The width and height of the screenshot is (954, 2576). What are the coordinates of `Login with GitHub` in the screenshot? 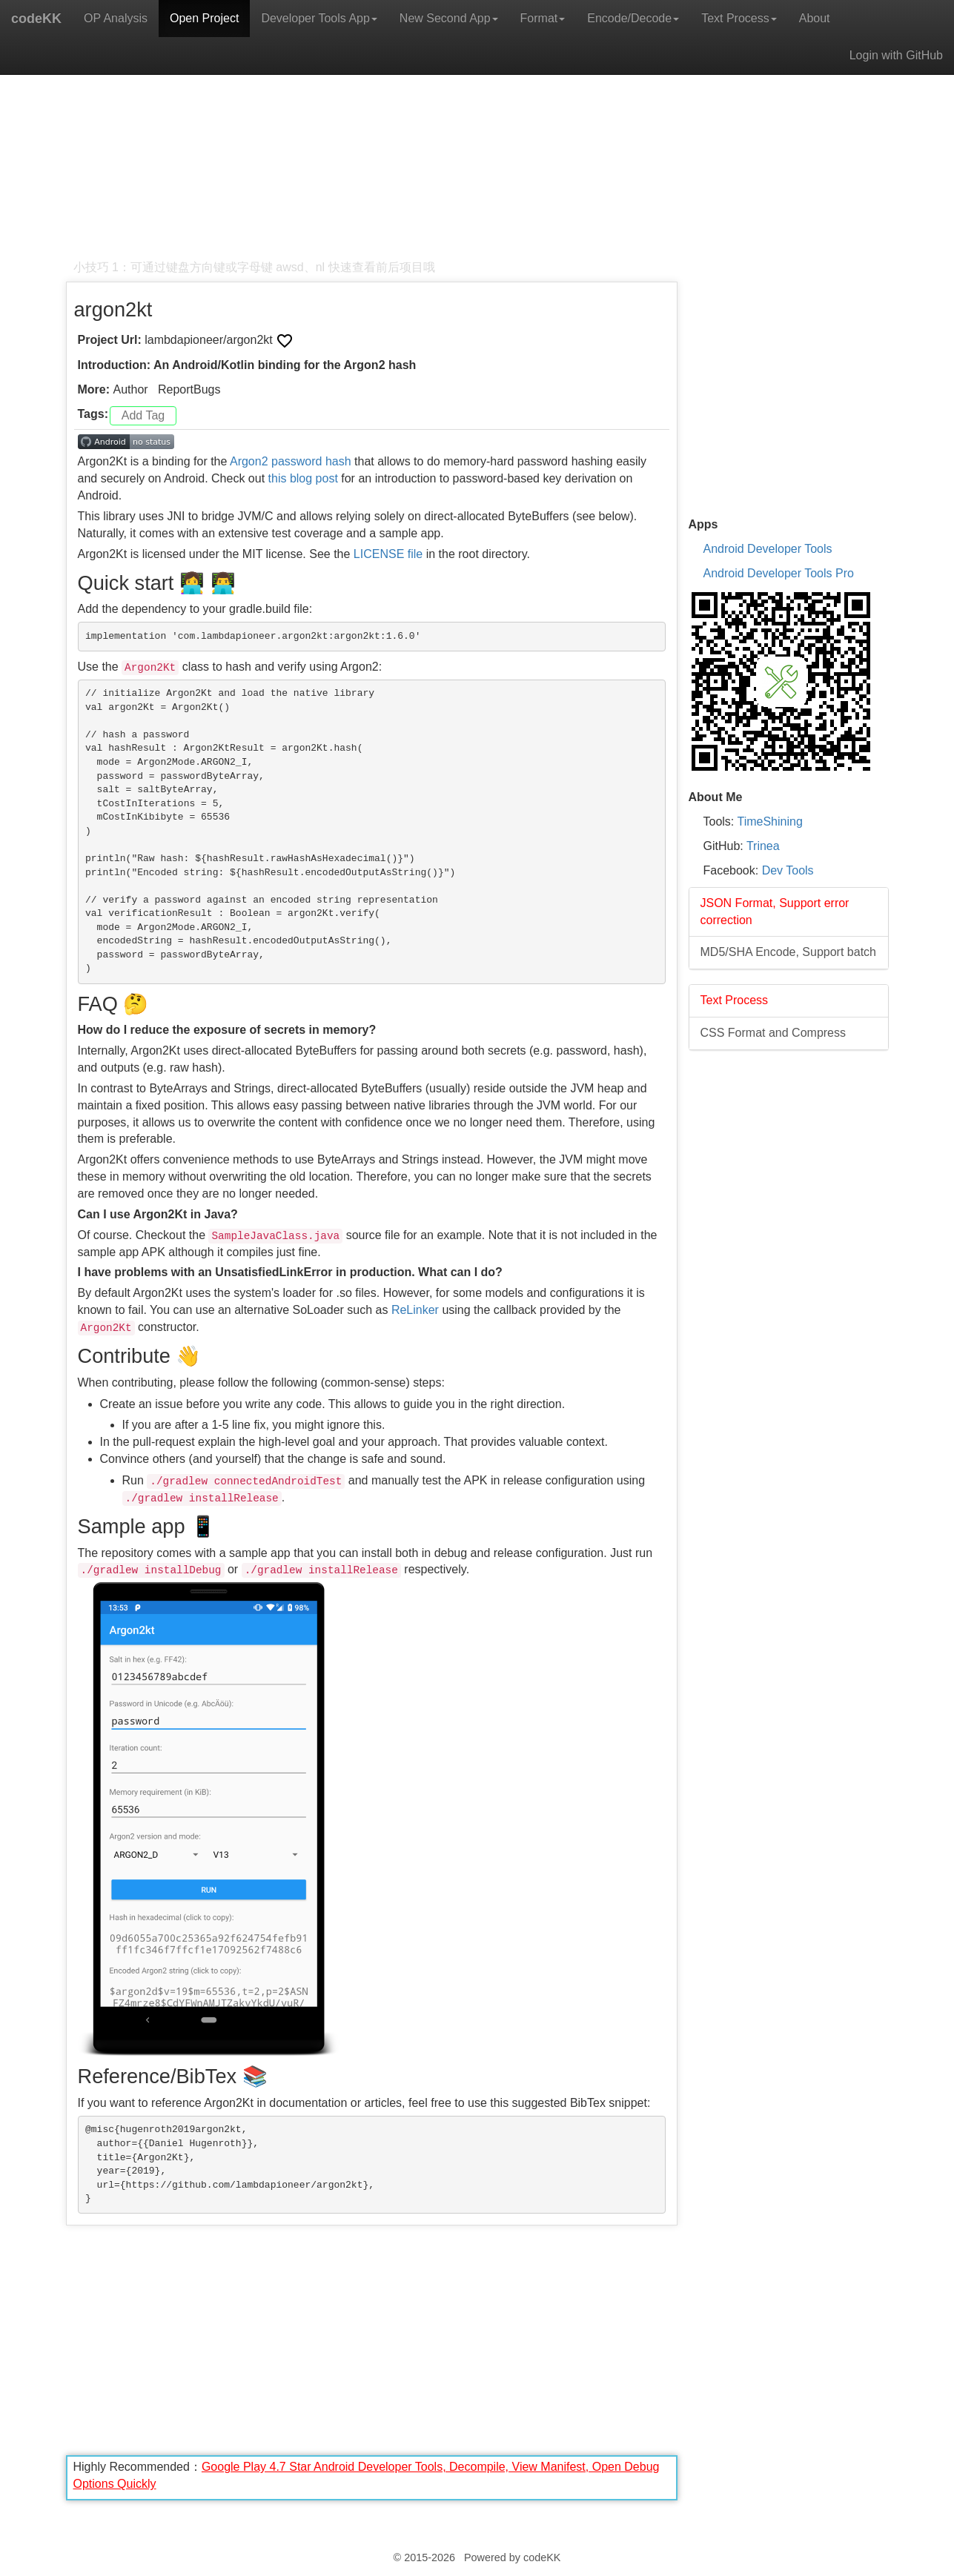 It's located at (896, 55).